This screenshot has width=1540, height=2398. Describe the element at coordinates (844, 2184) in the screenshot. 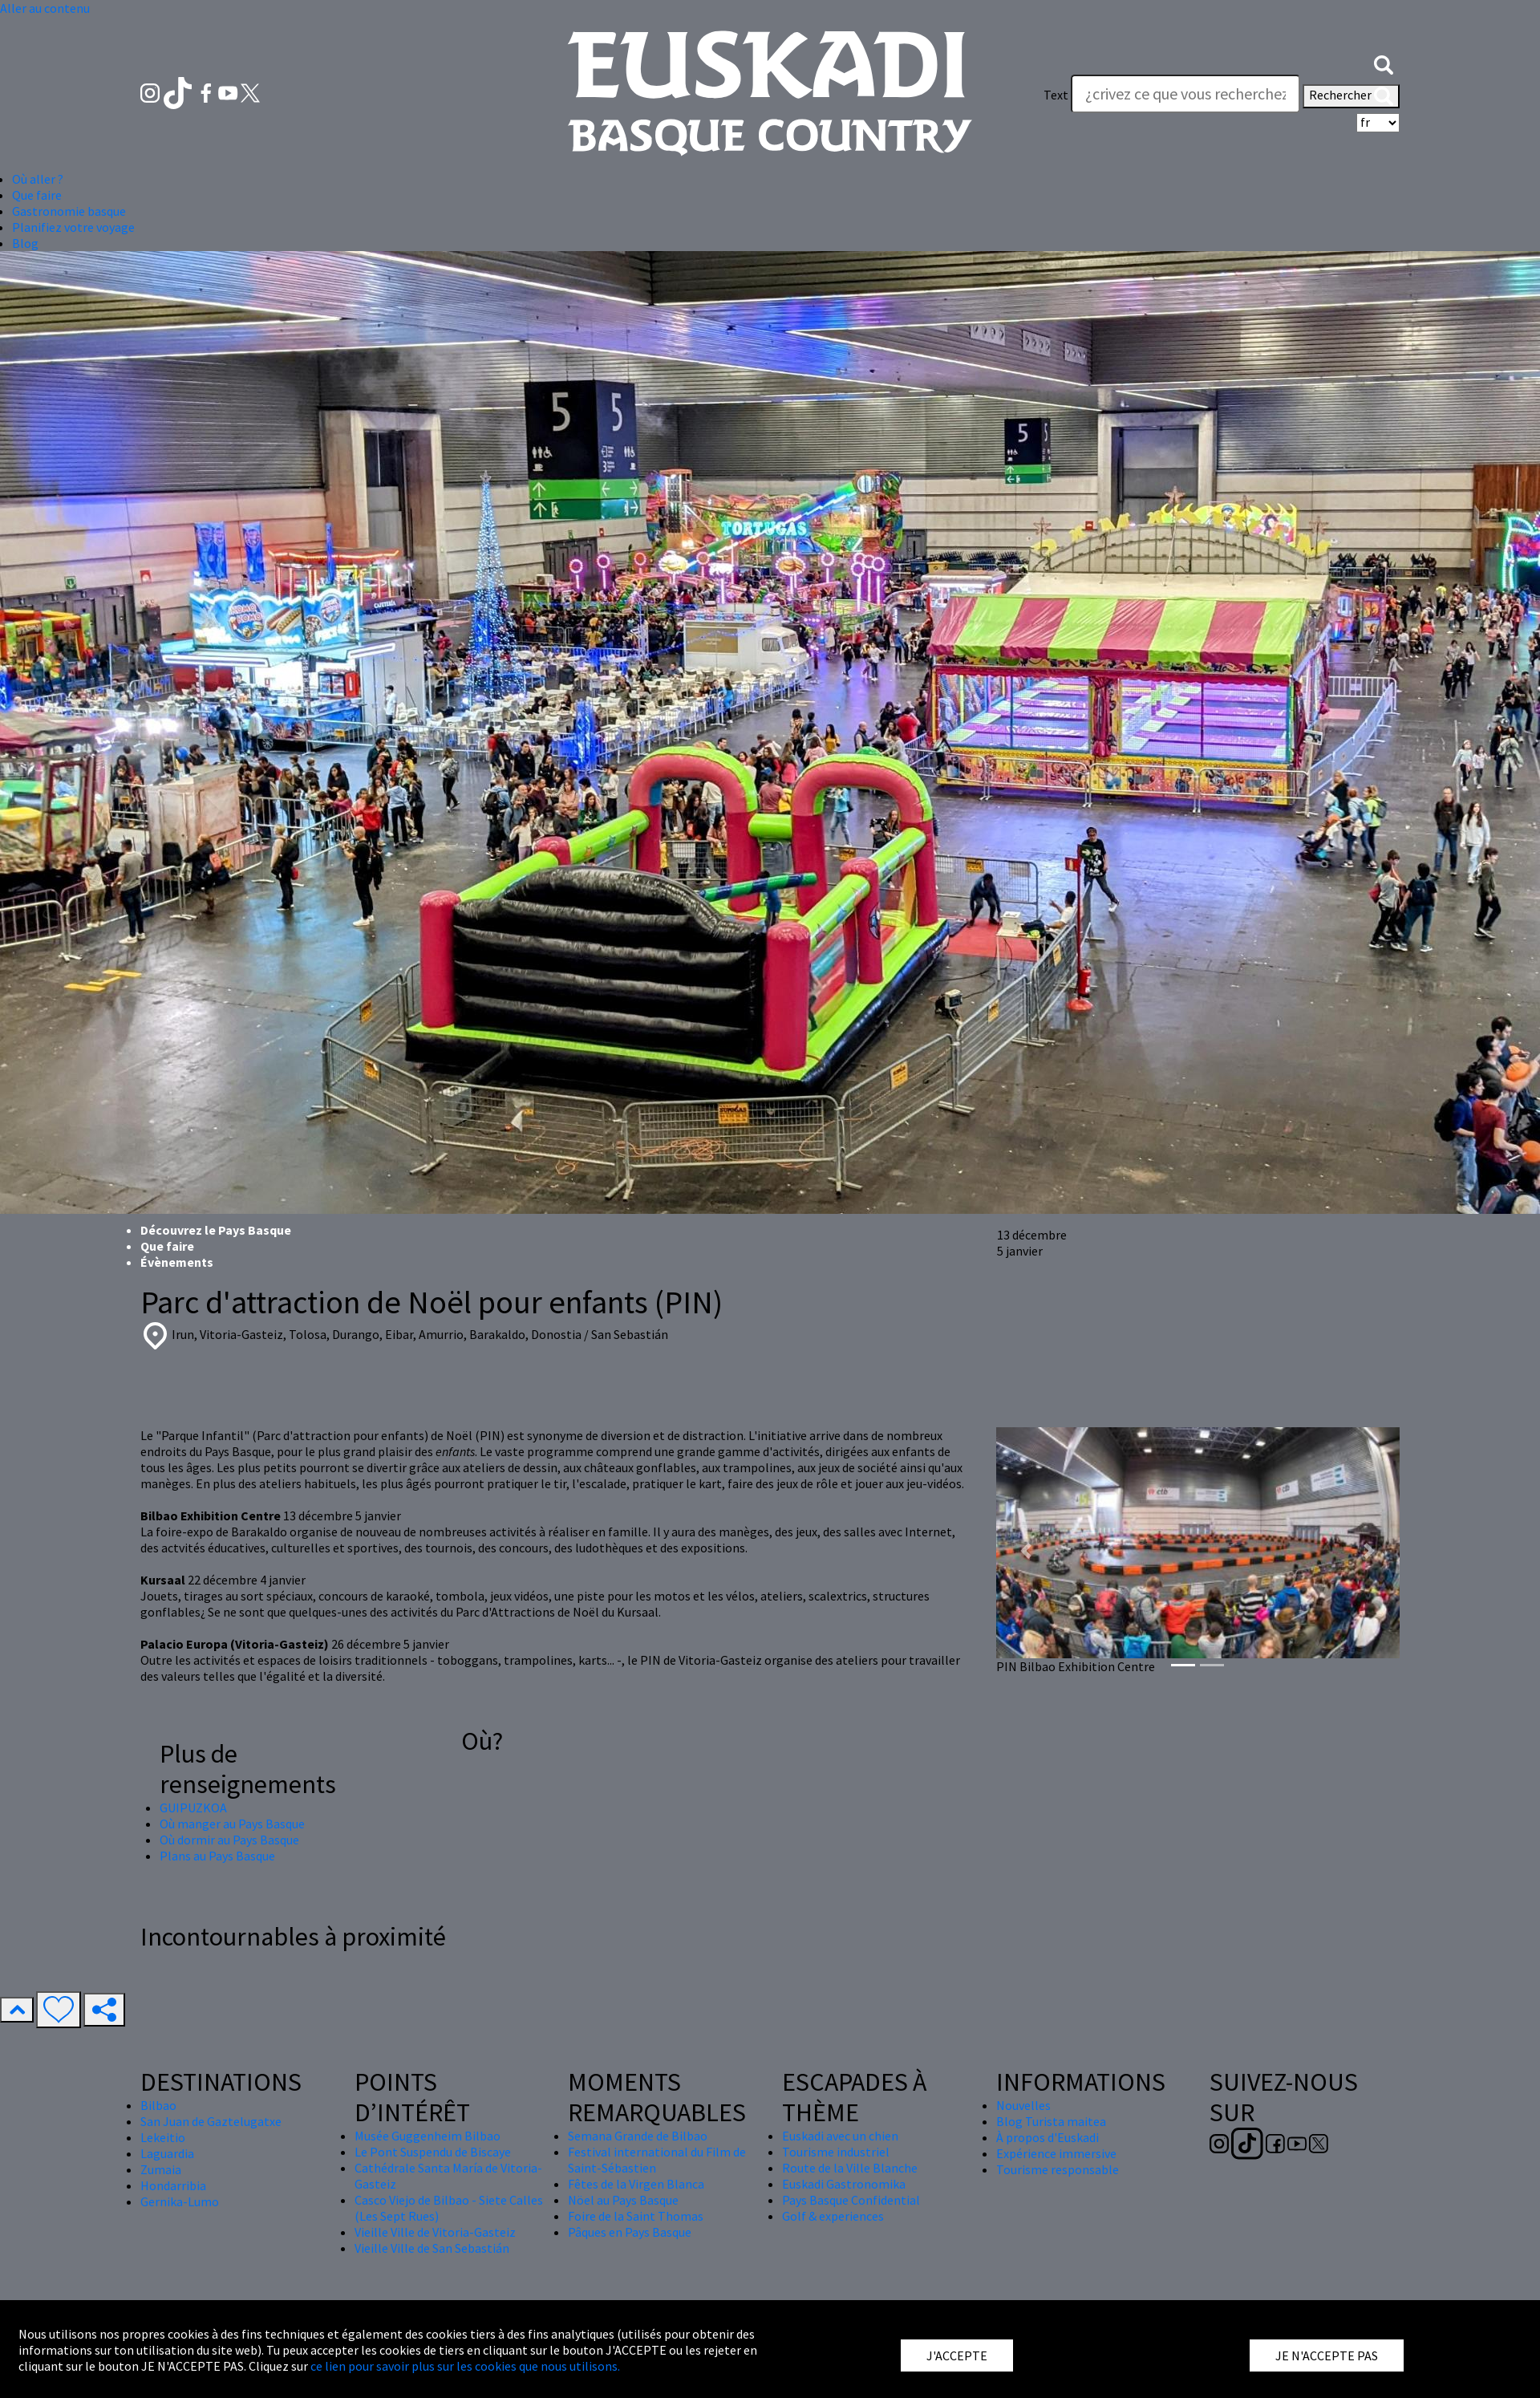

I see `Euskadi Gastronomika` at that location.